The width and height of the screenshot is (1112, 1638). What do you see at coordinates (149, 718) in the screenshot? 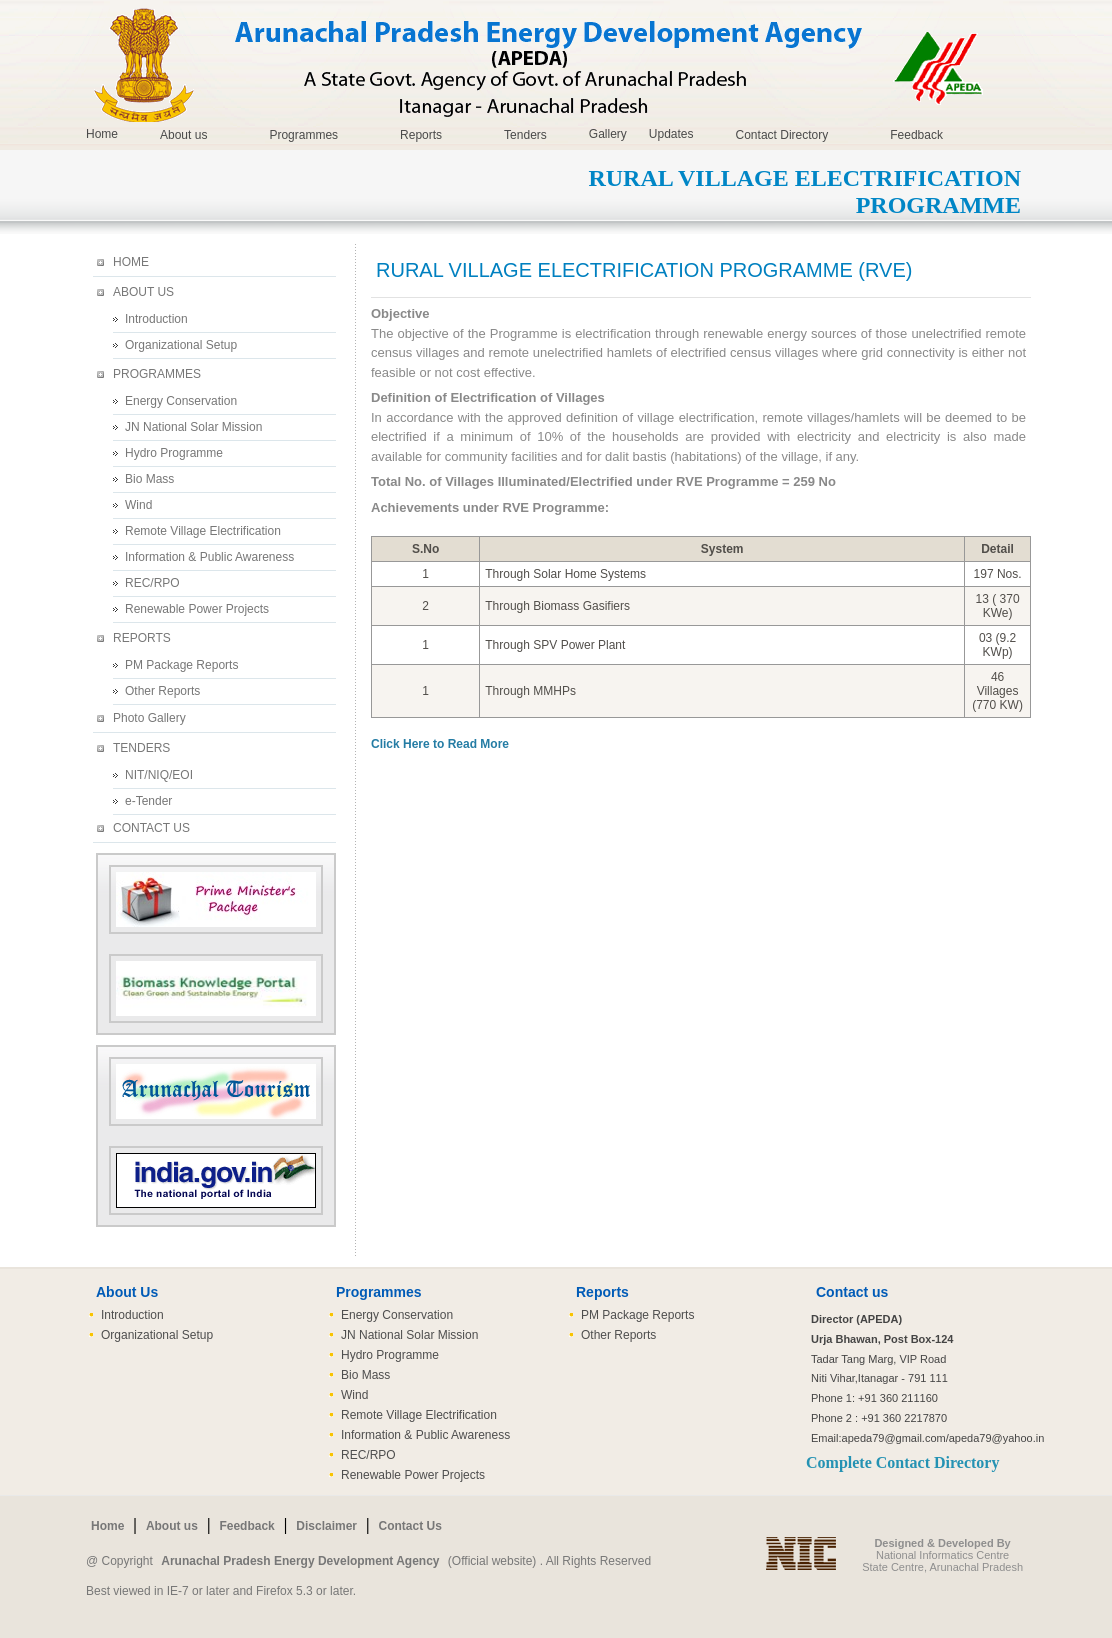
I see `Photo Gallery` at bounding box center [149, 718].